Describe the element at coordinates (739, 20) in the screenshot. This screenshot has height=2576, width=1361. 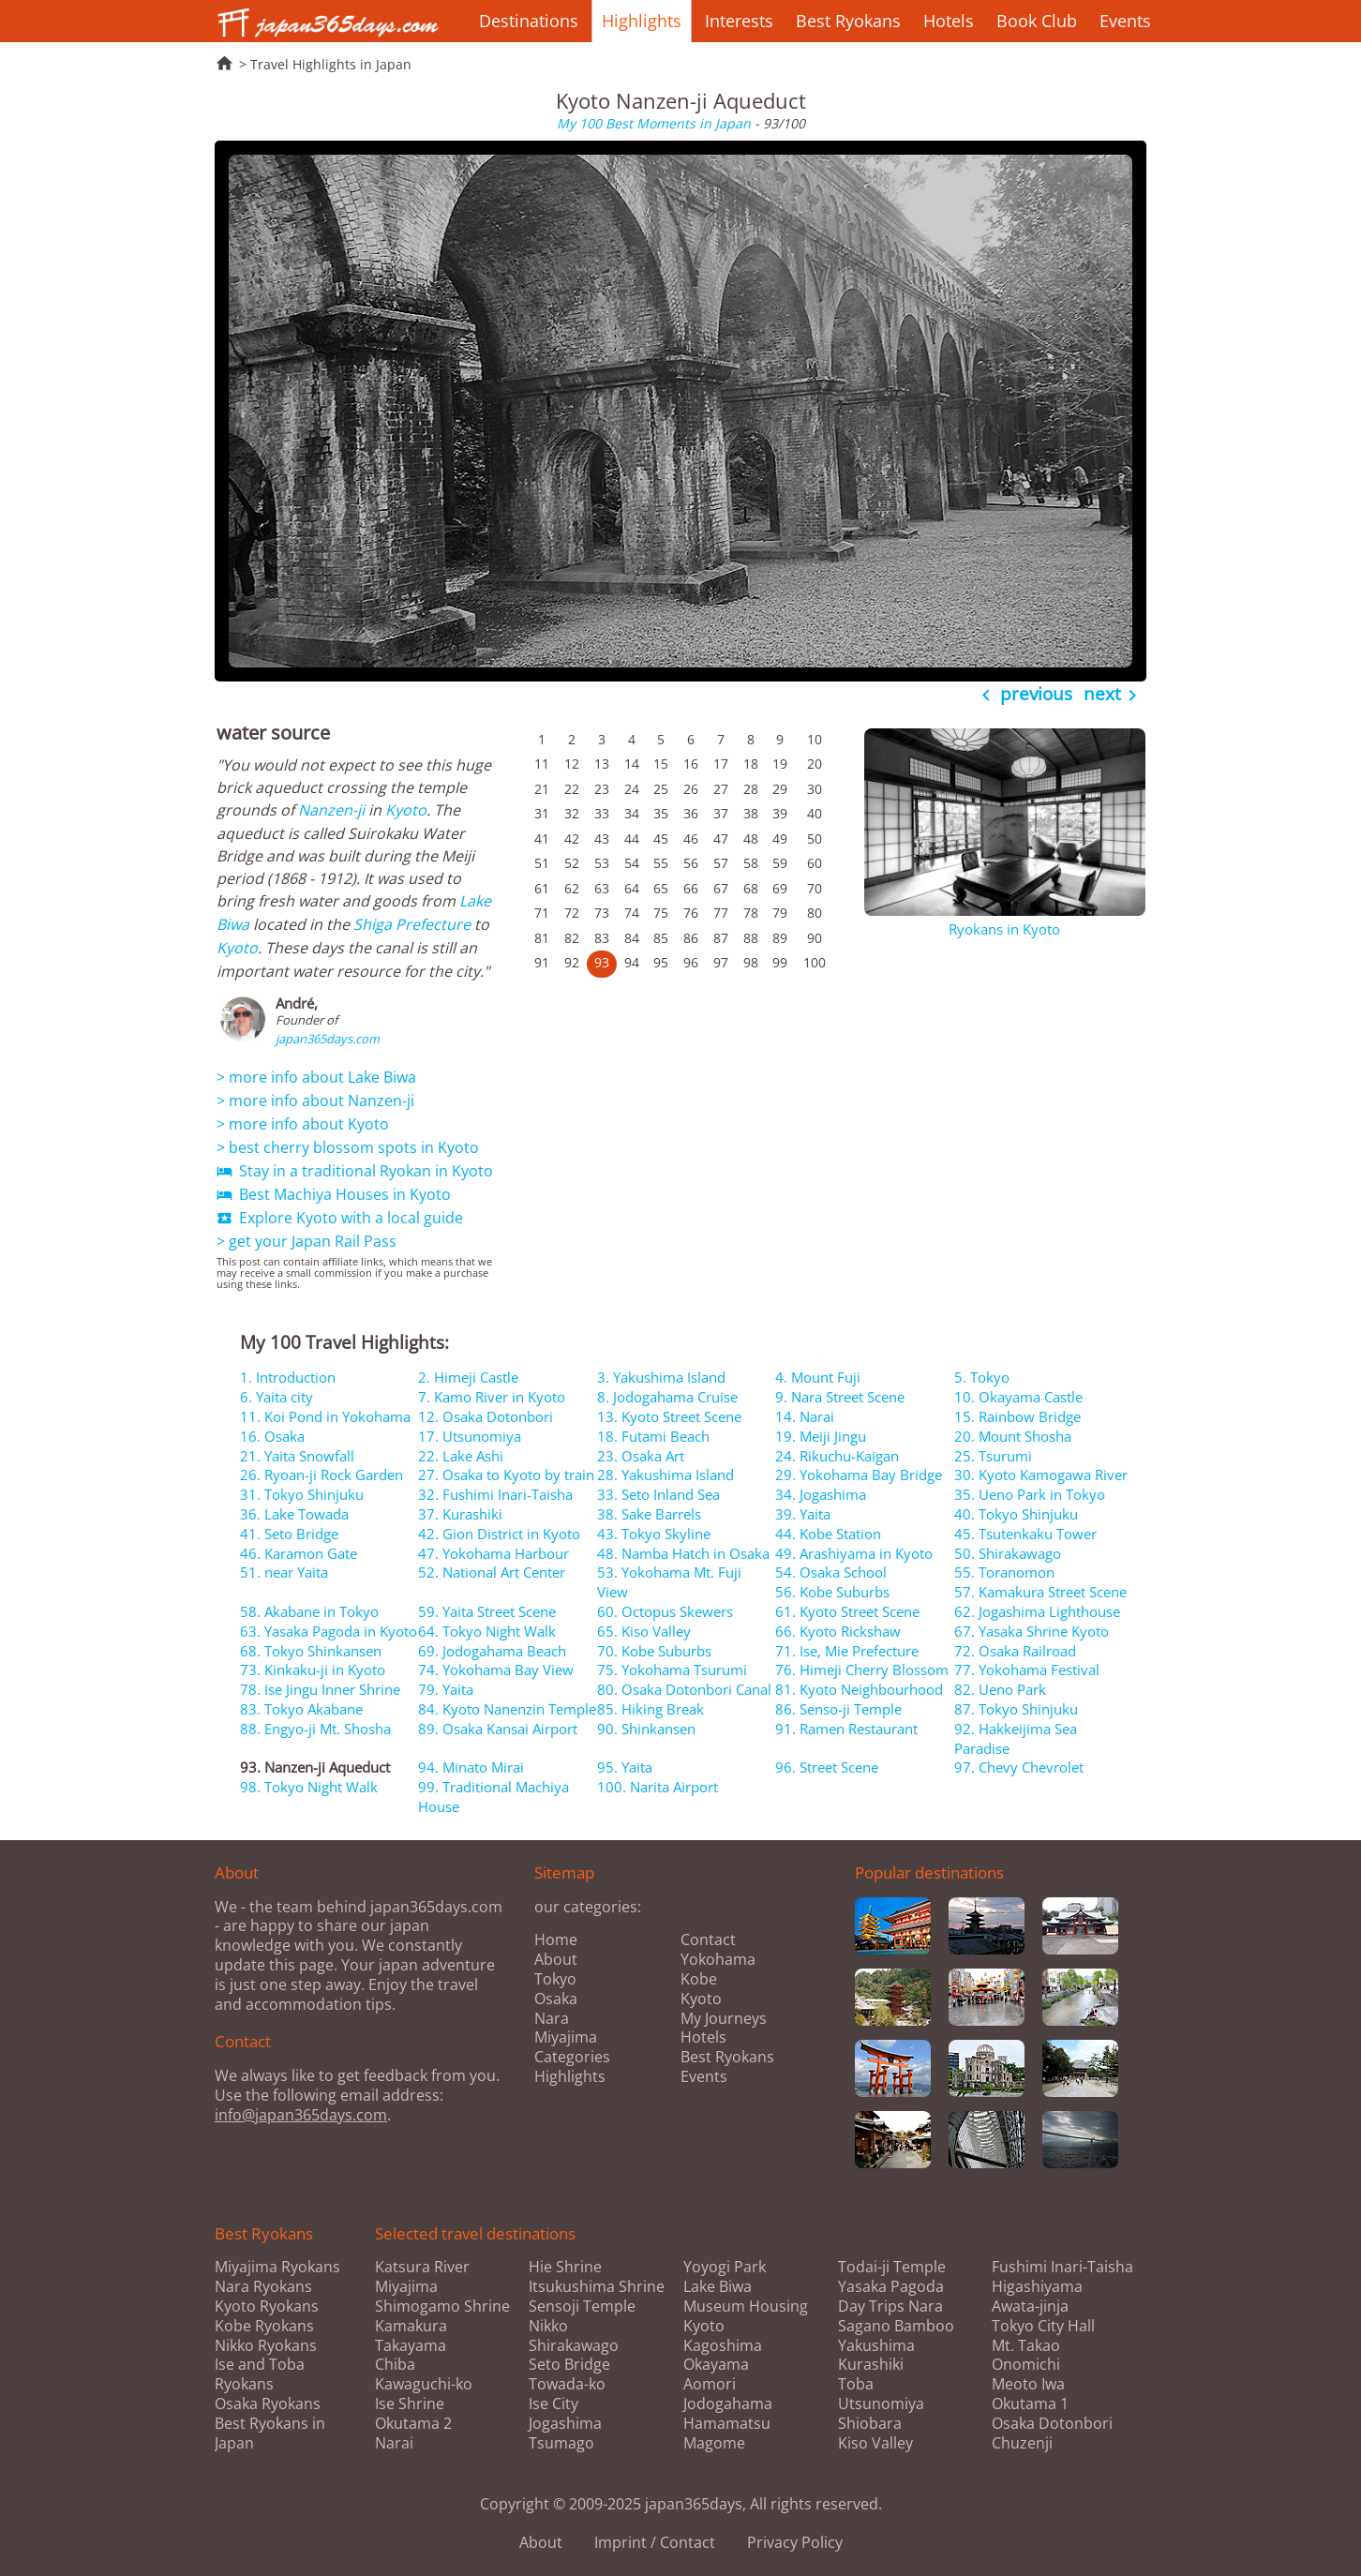
I see `Interests` at that location.